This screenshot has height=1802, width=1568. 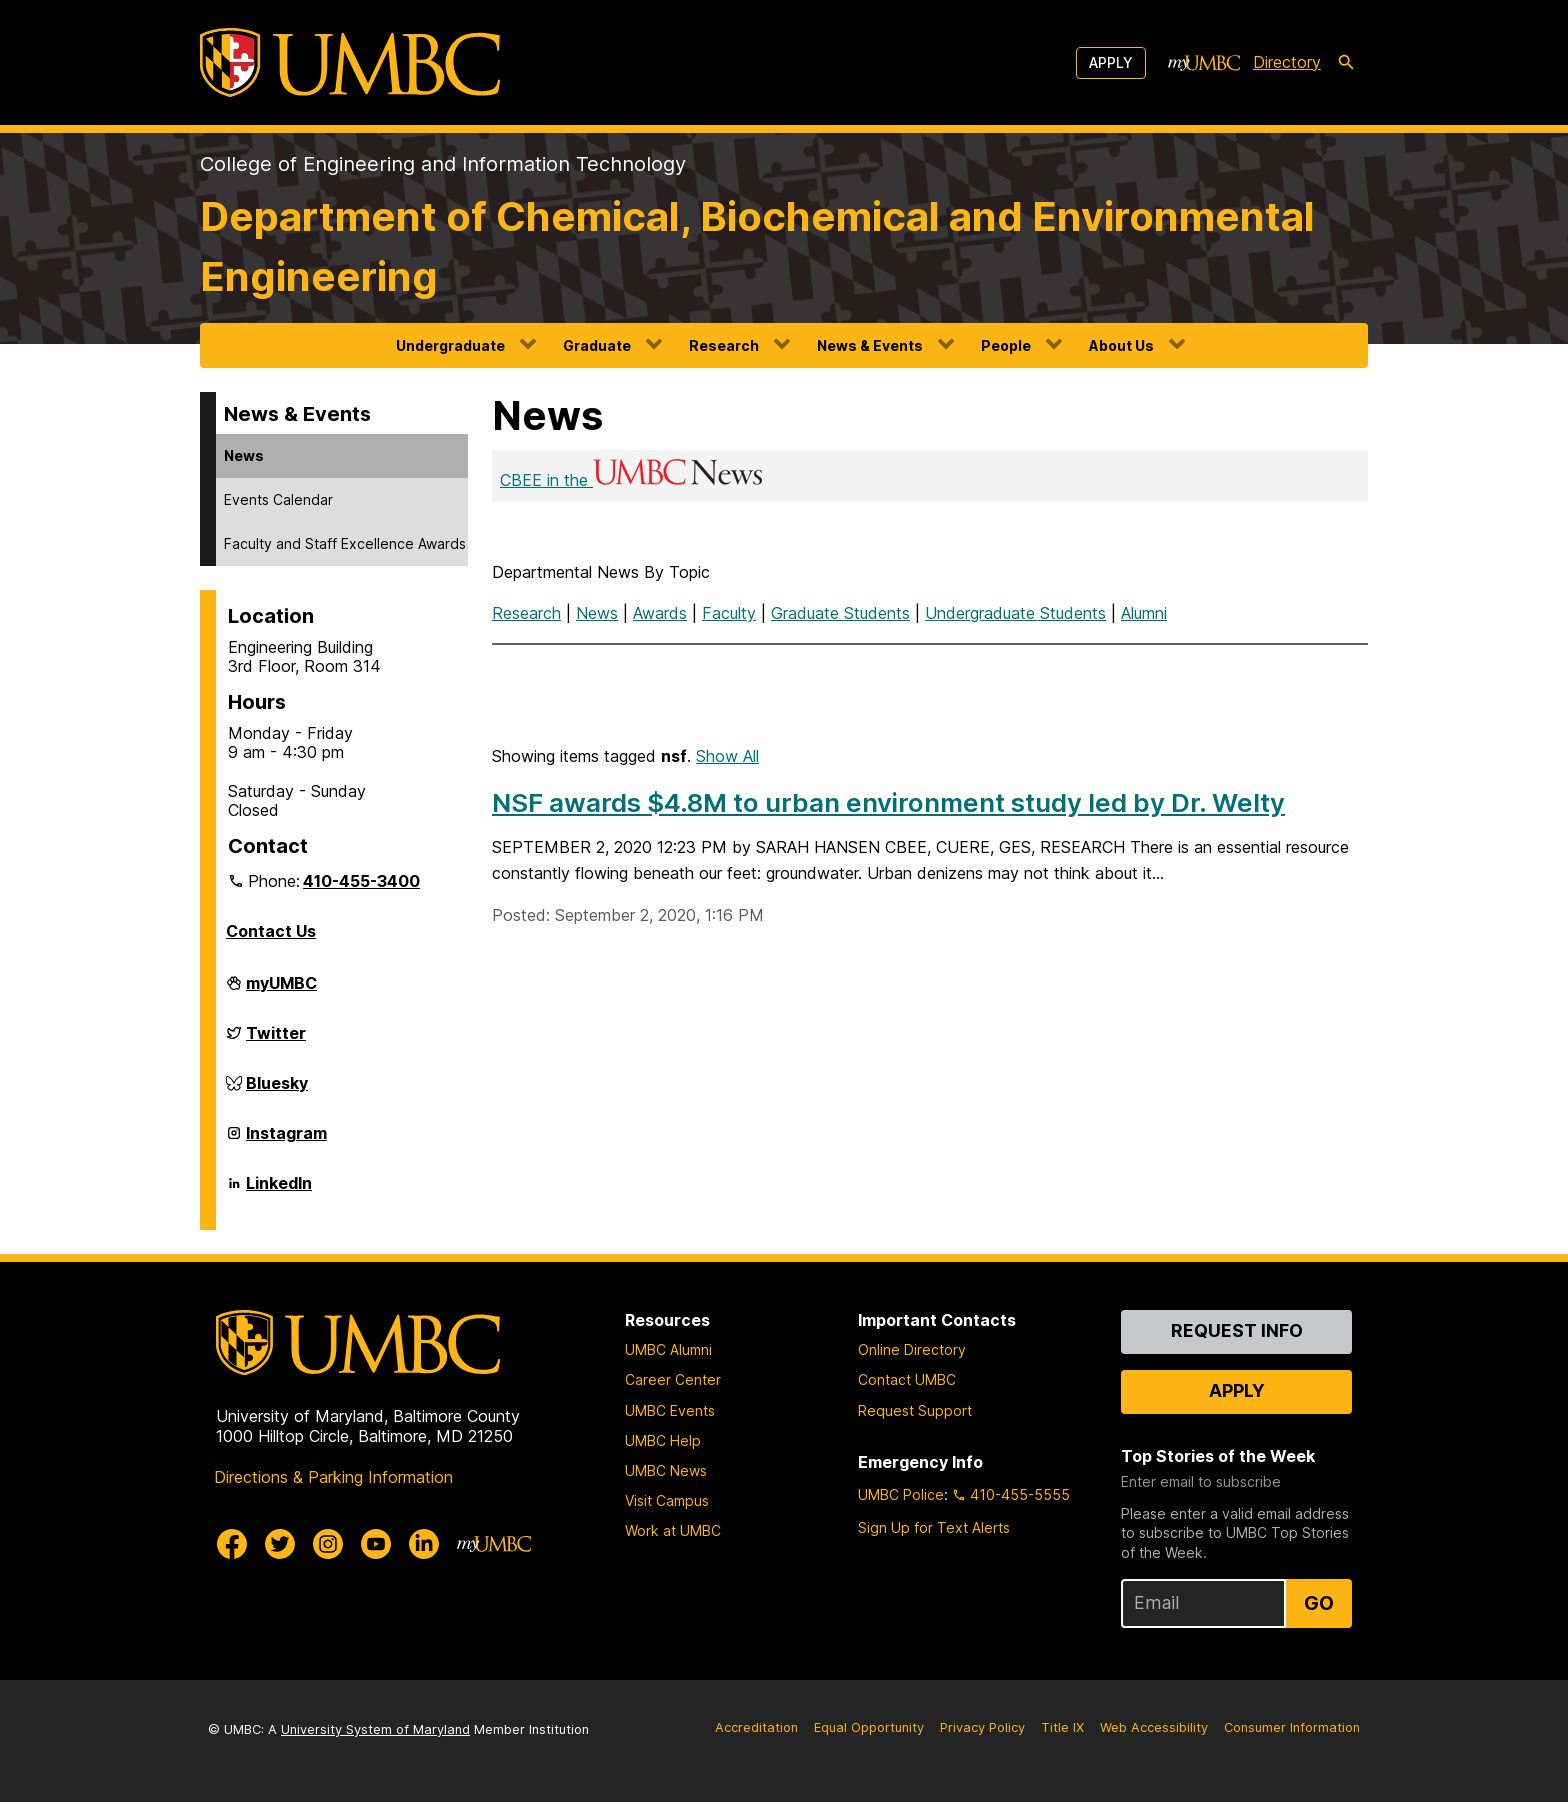 I want to click on Sign Up for Text Alerts, so click(x=934, y=1527).